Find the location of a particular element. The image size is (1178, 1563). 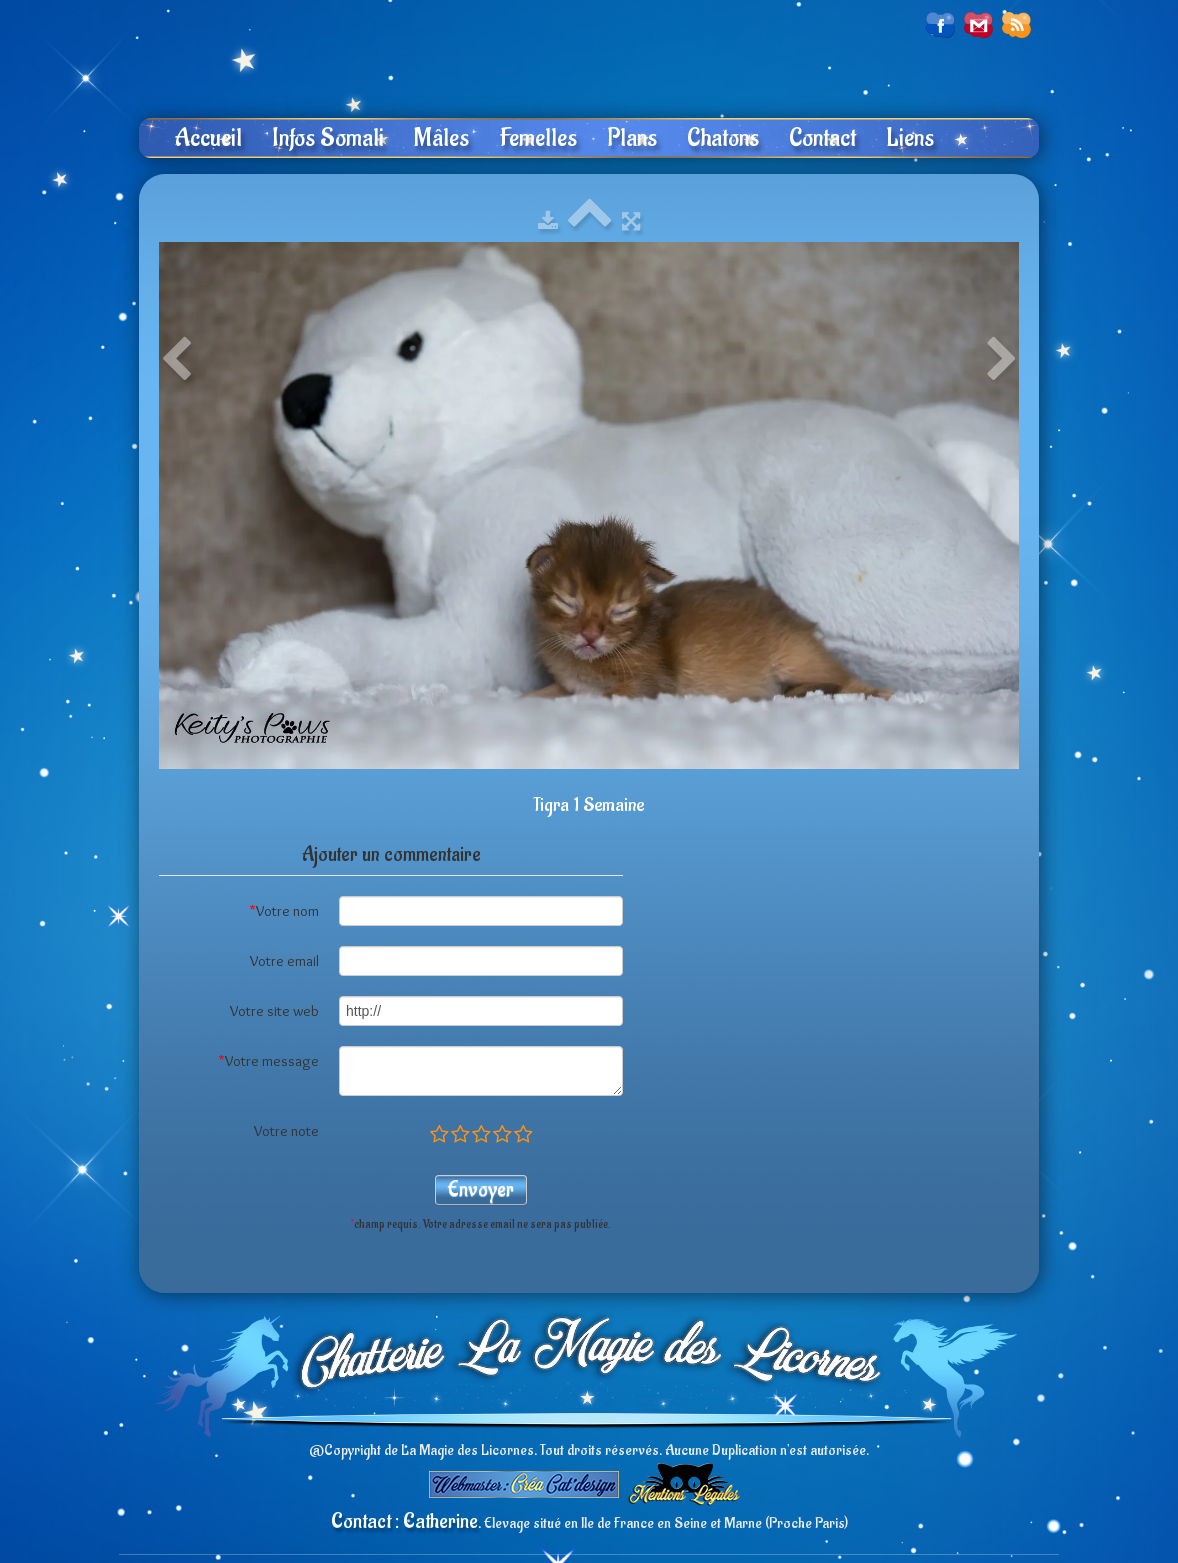

Votre email is located at coordinates (284, 961).